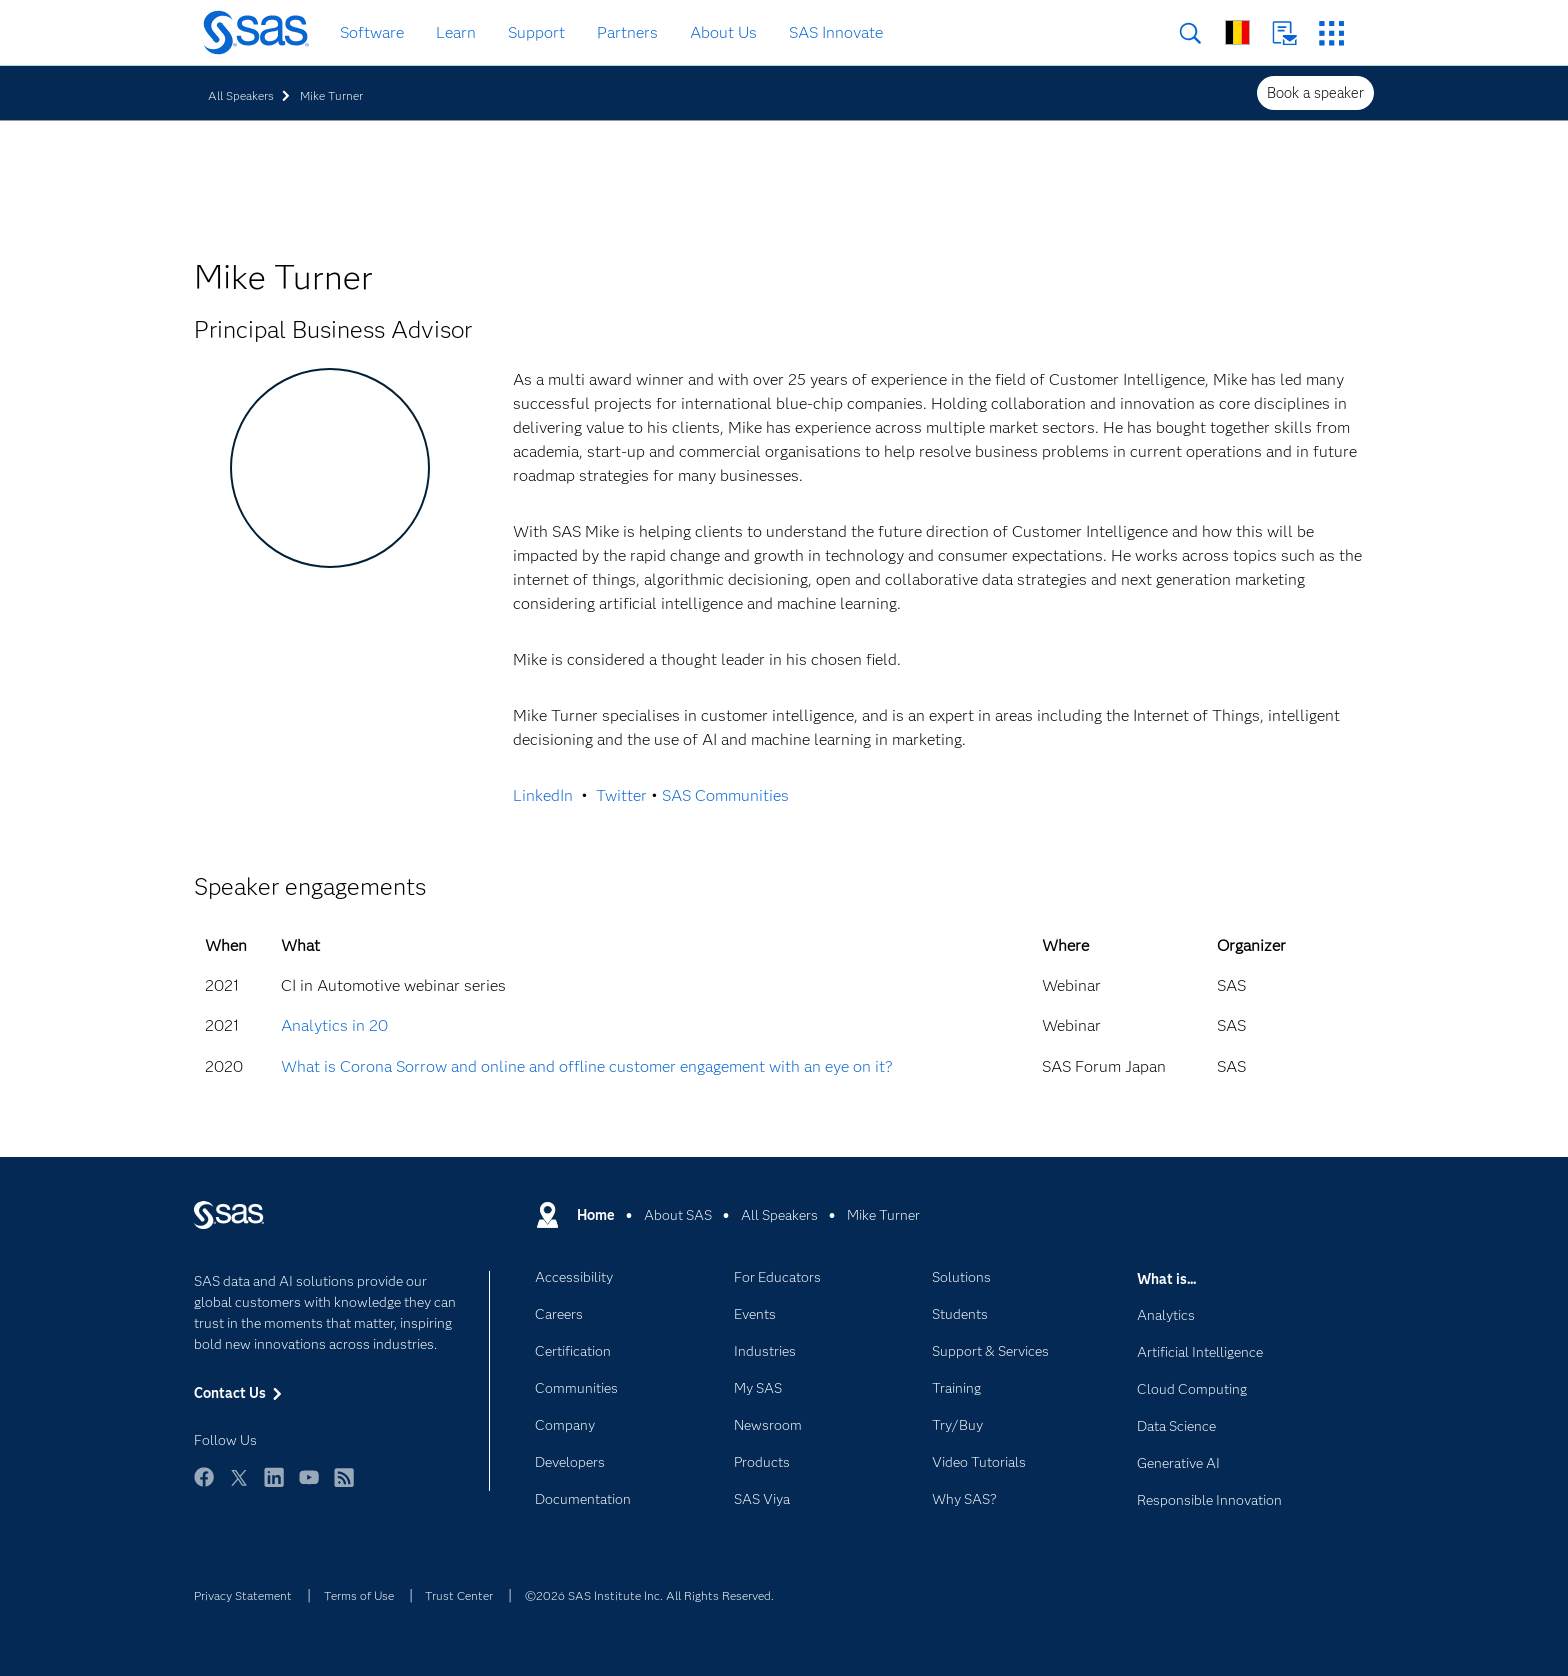 The height and width of the screenshot is (1676, 1568). What do you see at coordinates (836, 32) in the screenshot?
I see `SAS Innovate` at bounding box center [836, 32].